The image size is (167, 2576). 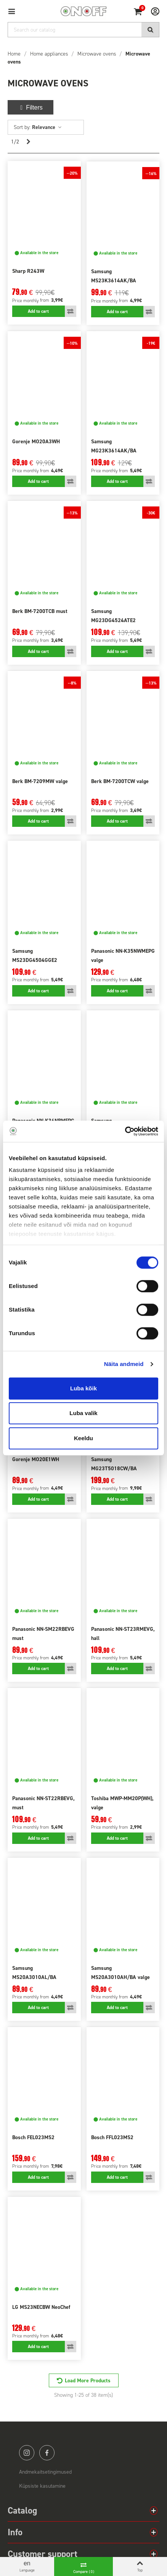 What do you see at coordinates (43, 1803) in the screenshot?
I see `Panasonic NN-ST22RBEVG, must` at bounding box center [43, 1803].